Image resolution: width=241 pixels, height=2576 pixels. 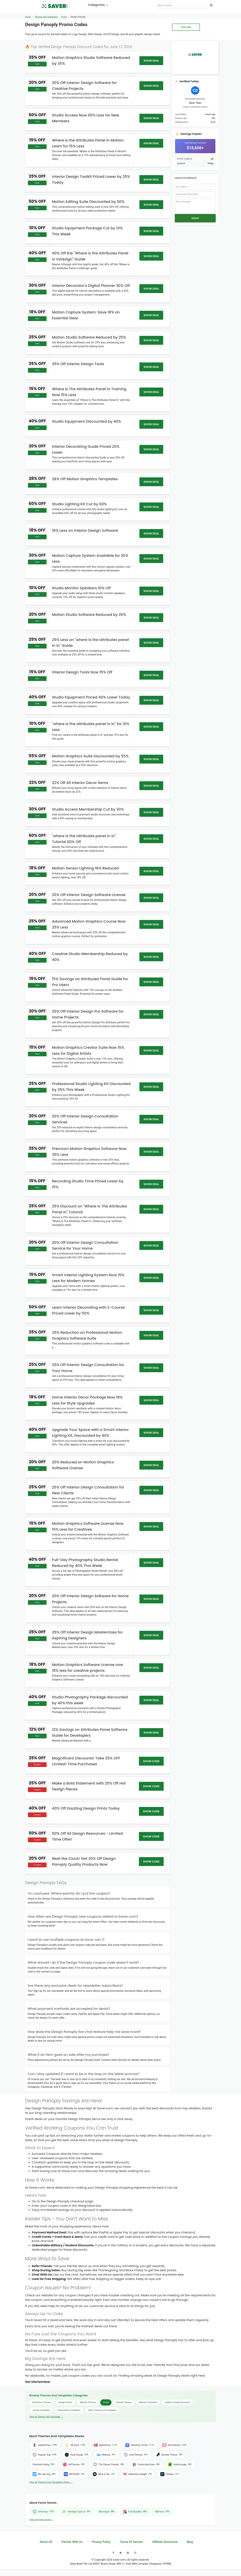 What do you see at coordinates (91, 1086) in the screenshot?
I see `Professional Studio Lighting Kit Discounted by 35% This Week` at bounding box center [91, 1086].